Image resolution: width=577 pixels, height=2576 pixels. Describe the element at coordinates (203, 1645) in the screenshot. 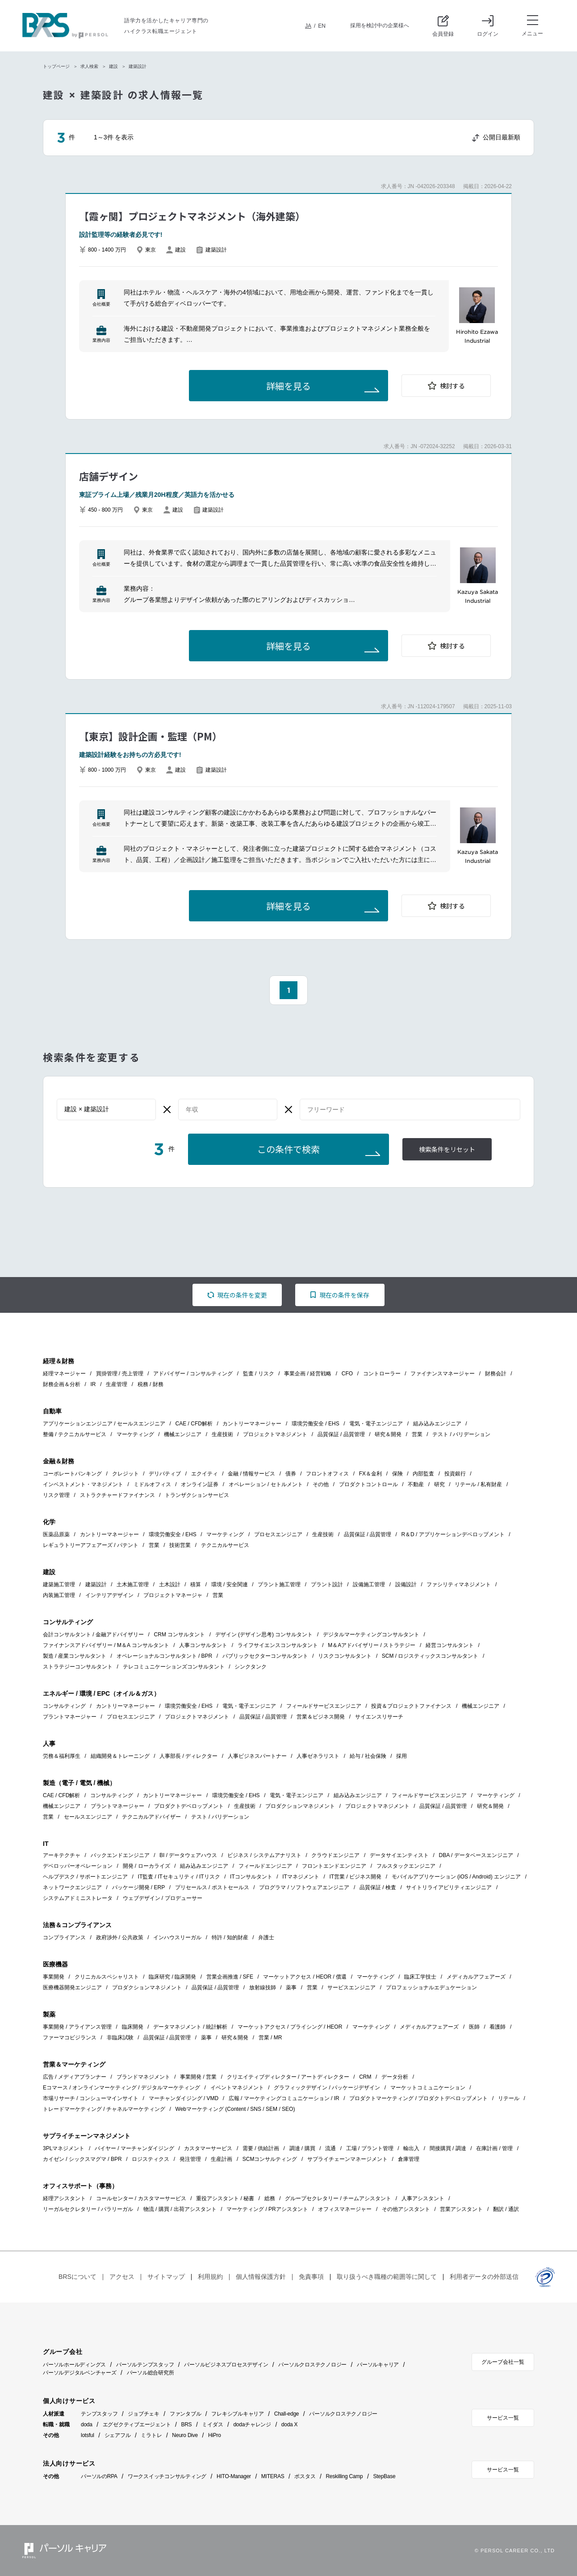

I see `人事コンサルタント` at that location.